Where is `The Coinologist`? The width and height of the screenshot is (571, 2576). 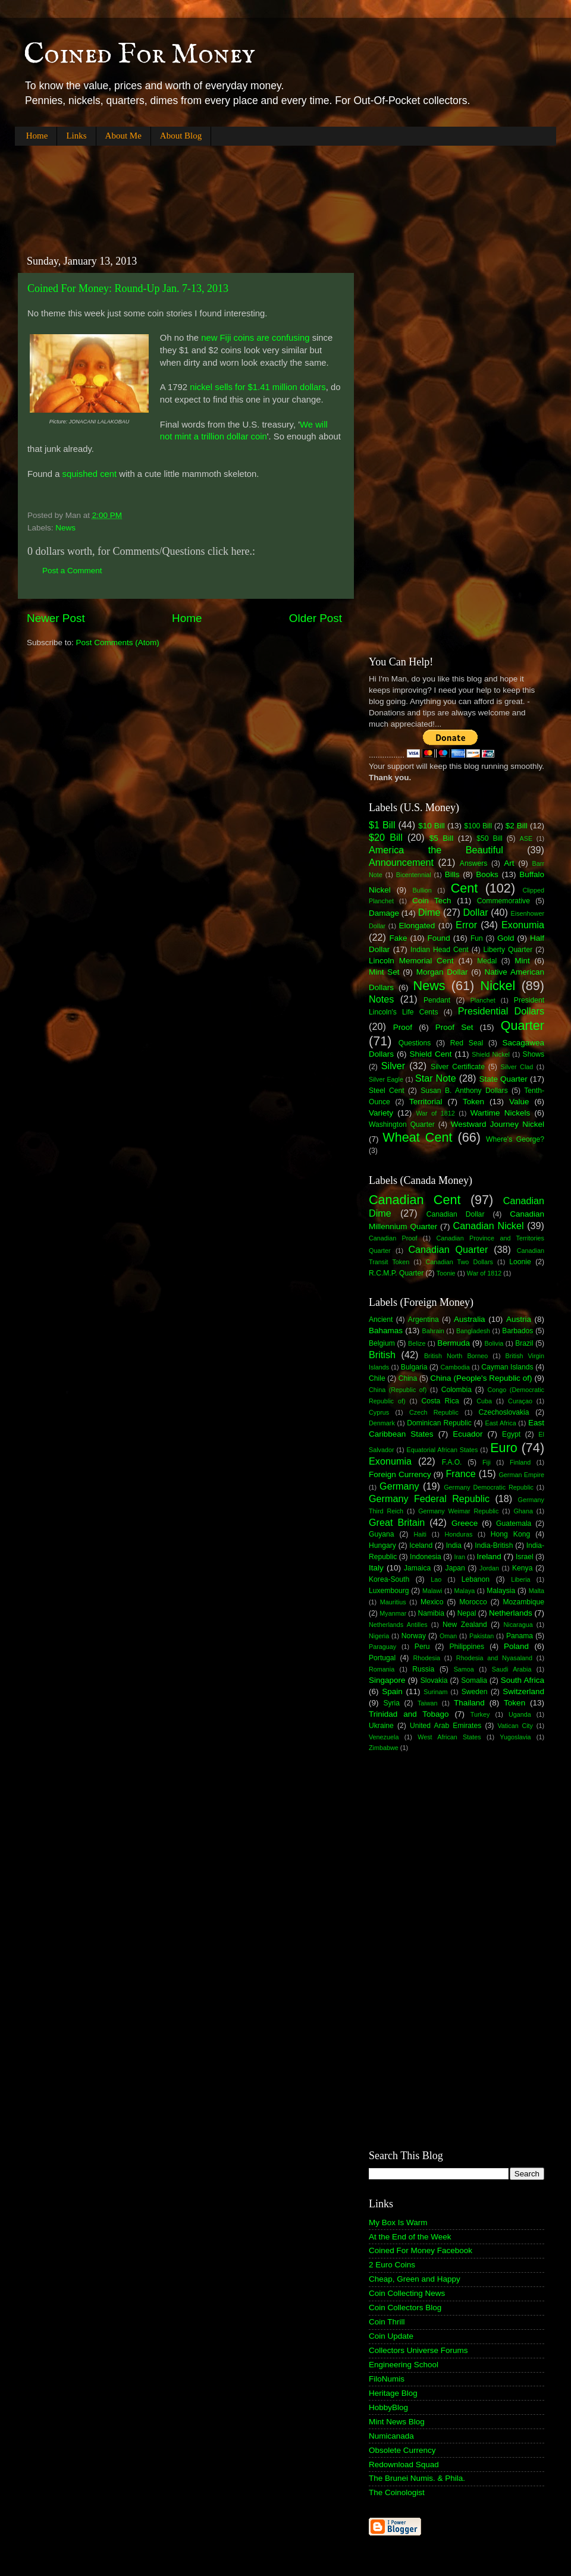
The Coinologist is located at coordinates (397, 2492).